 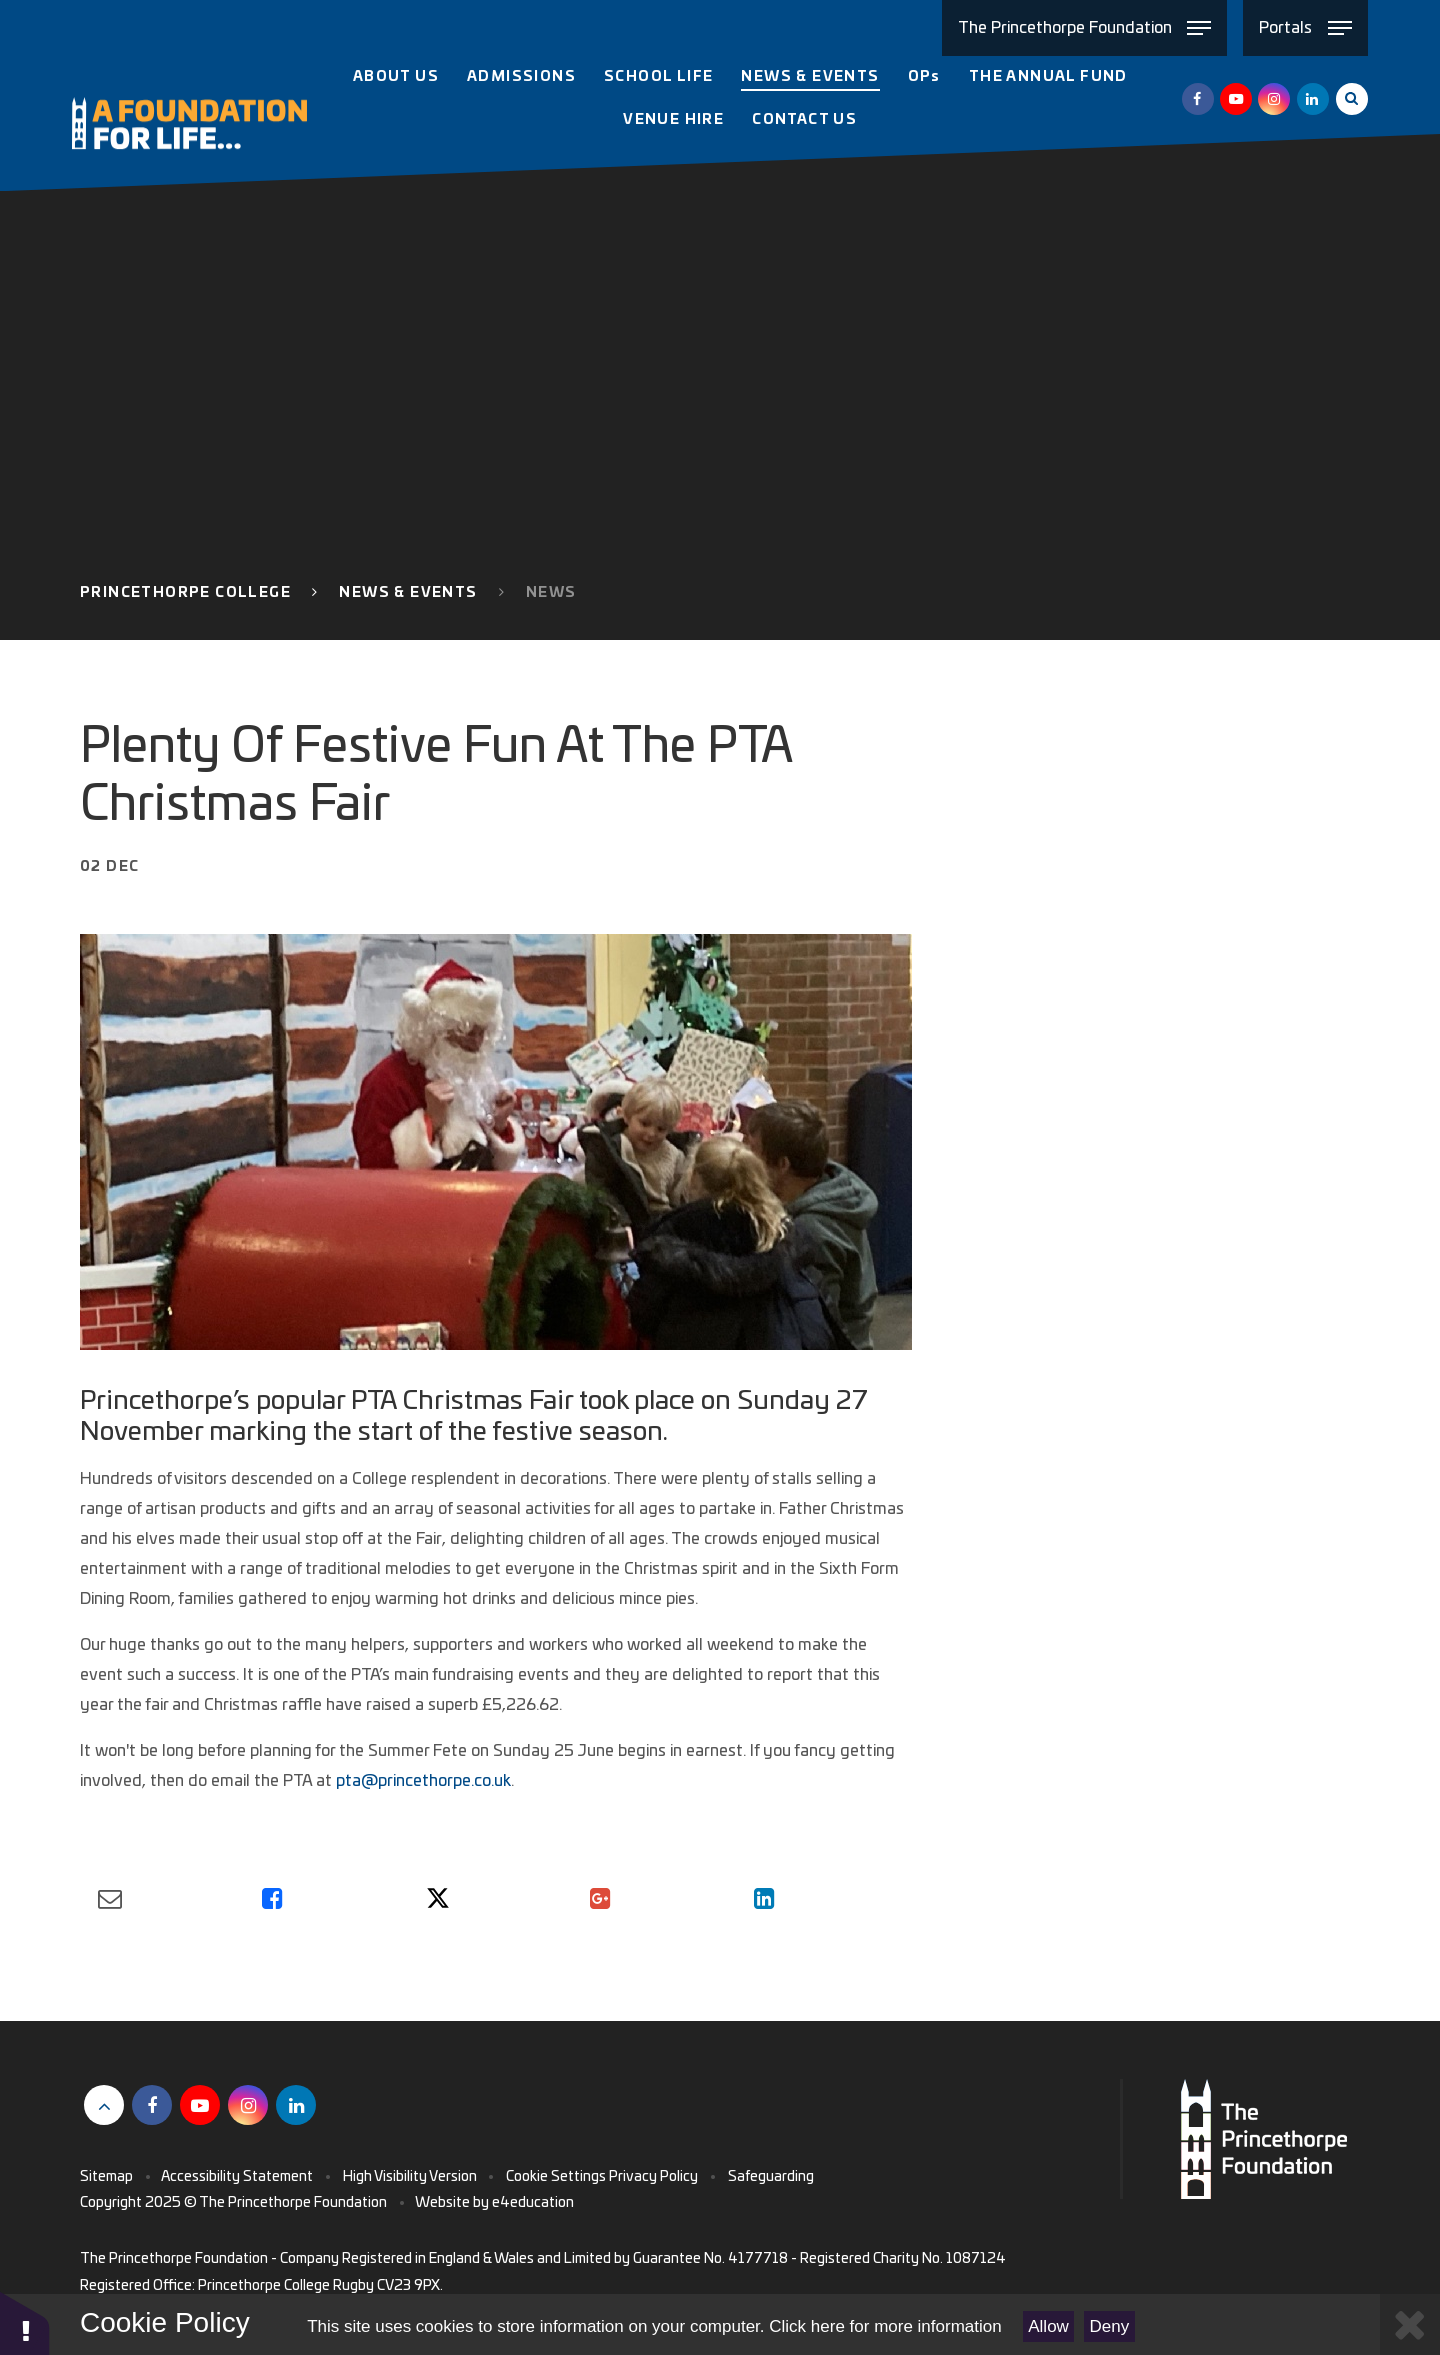 What do you see at coordinates (1110, 2326) in the screenshot?
I see `Deny` at bounding box center [1110, 2326].